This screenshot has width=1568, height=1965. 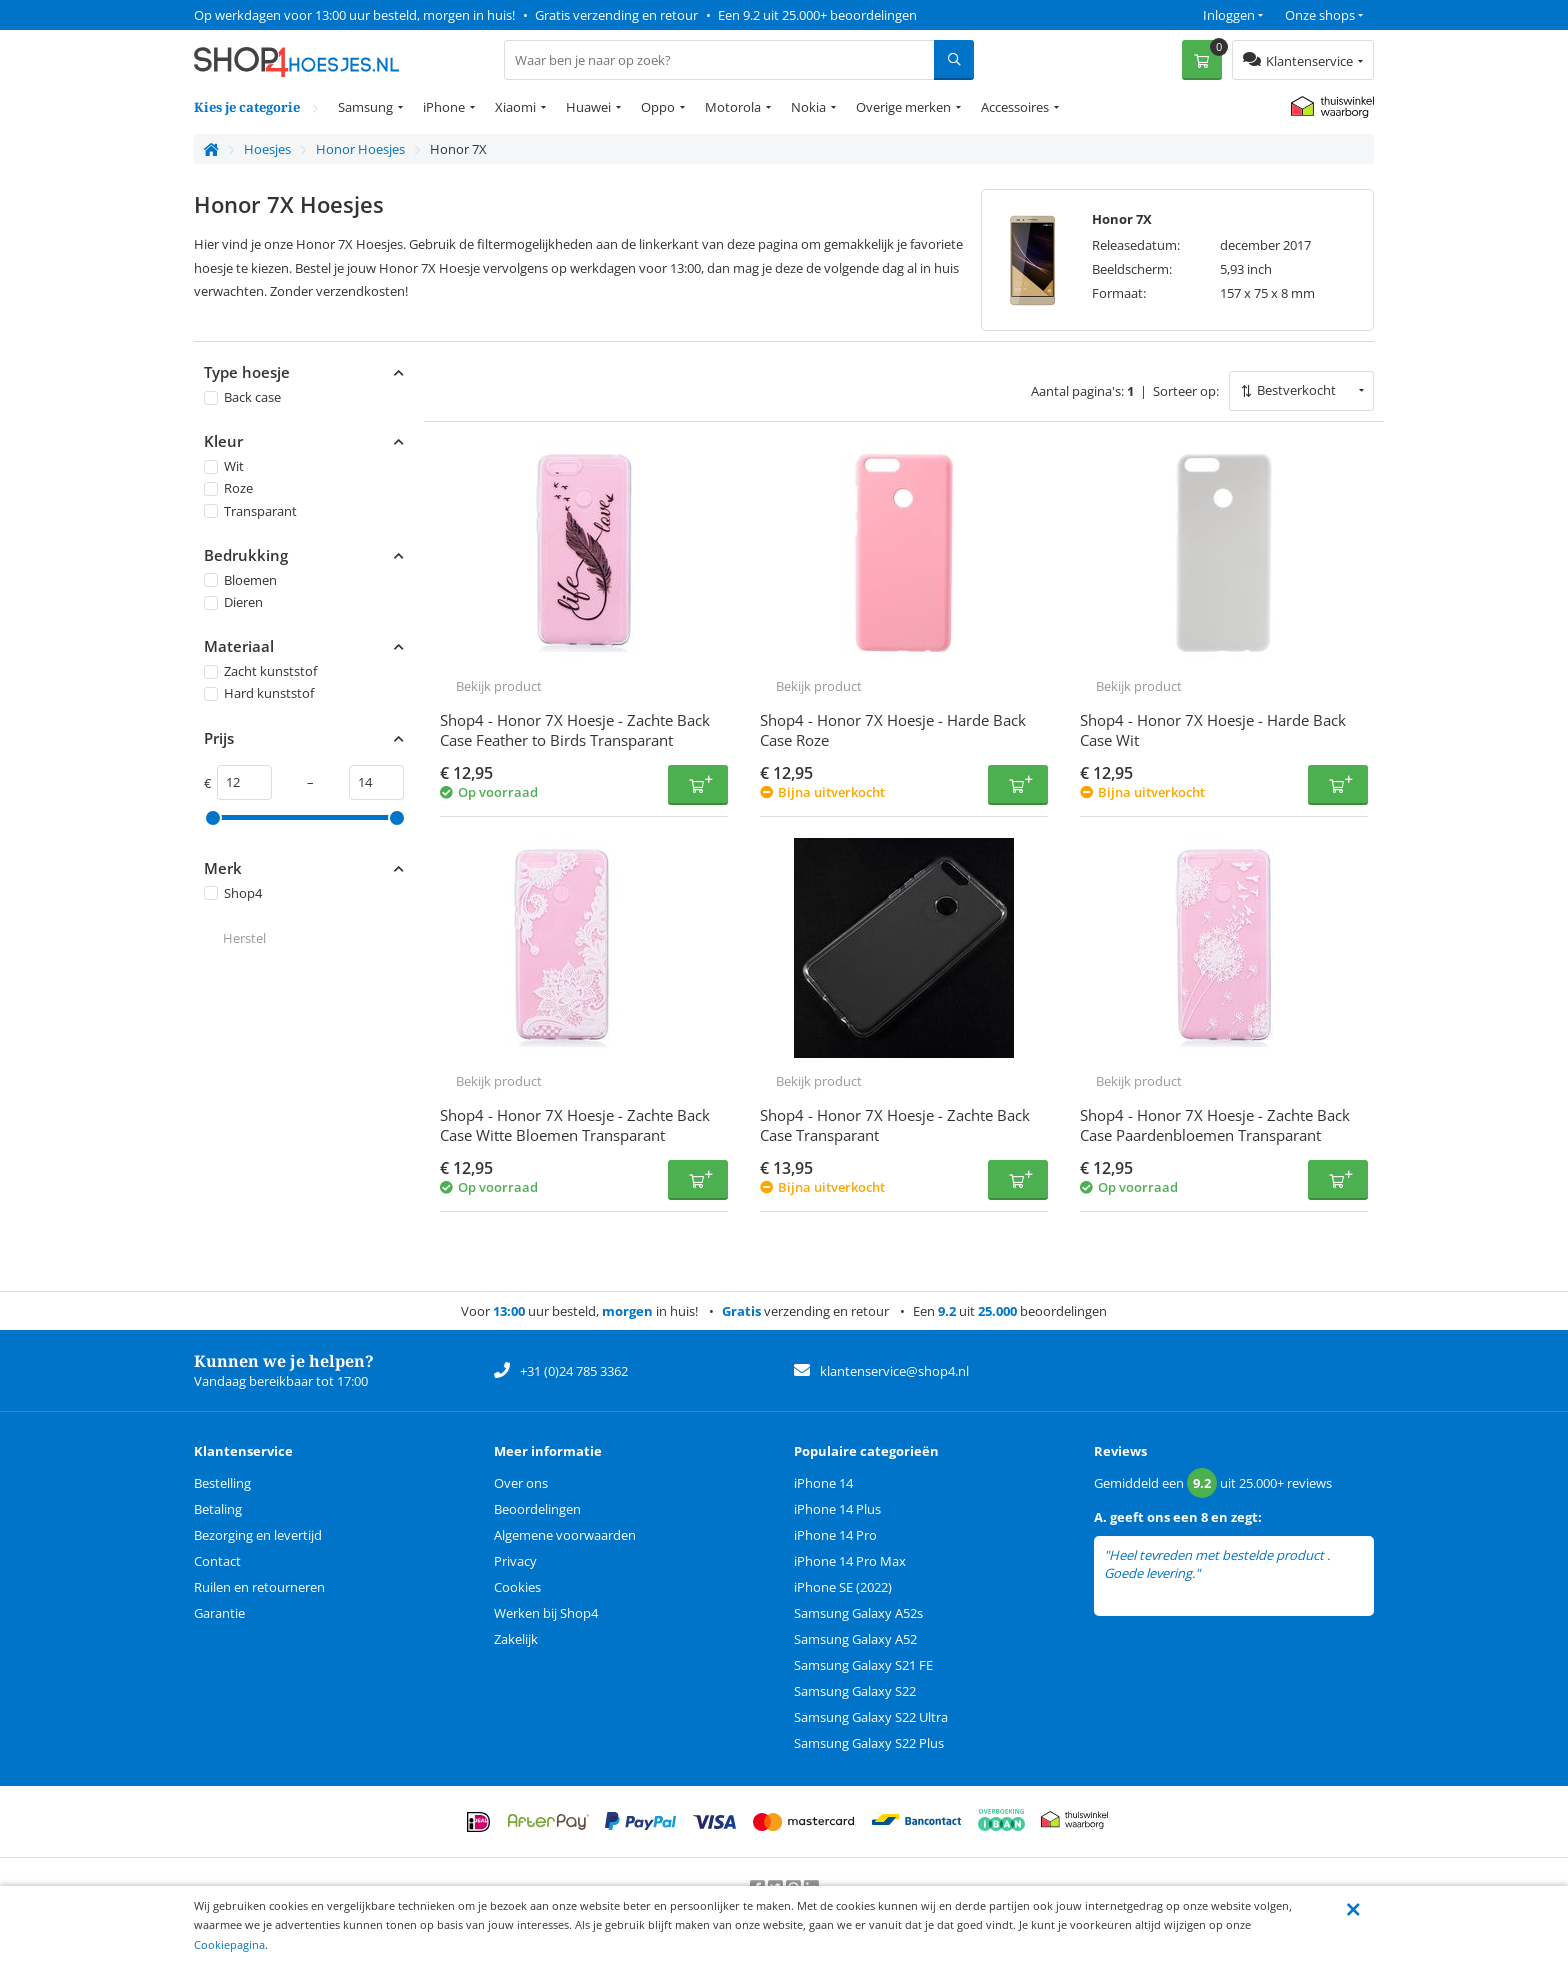 I want to click on Contact, so click(x=217, y=1561).